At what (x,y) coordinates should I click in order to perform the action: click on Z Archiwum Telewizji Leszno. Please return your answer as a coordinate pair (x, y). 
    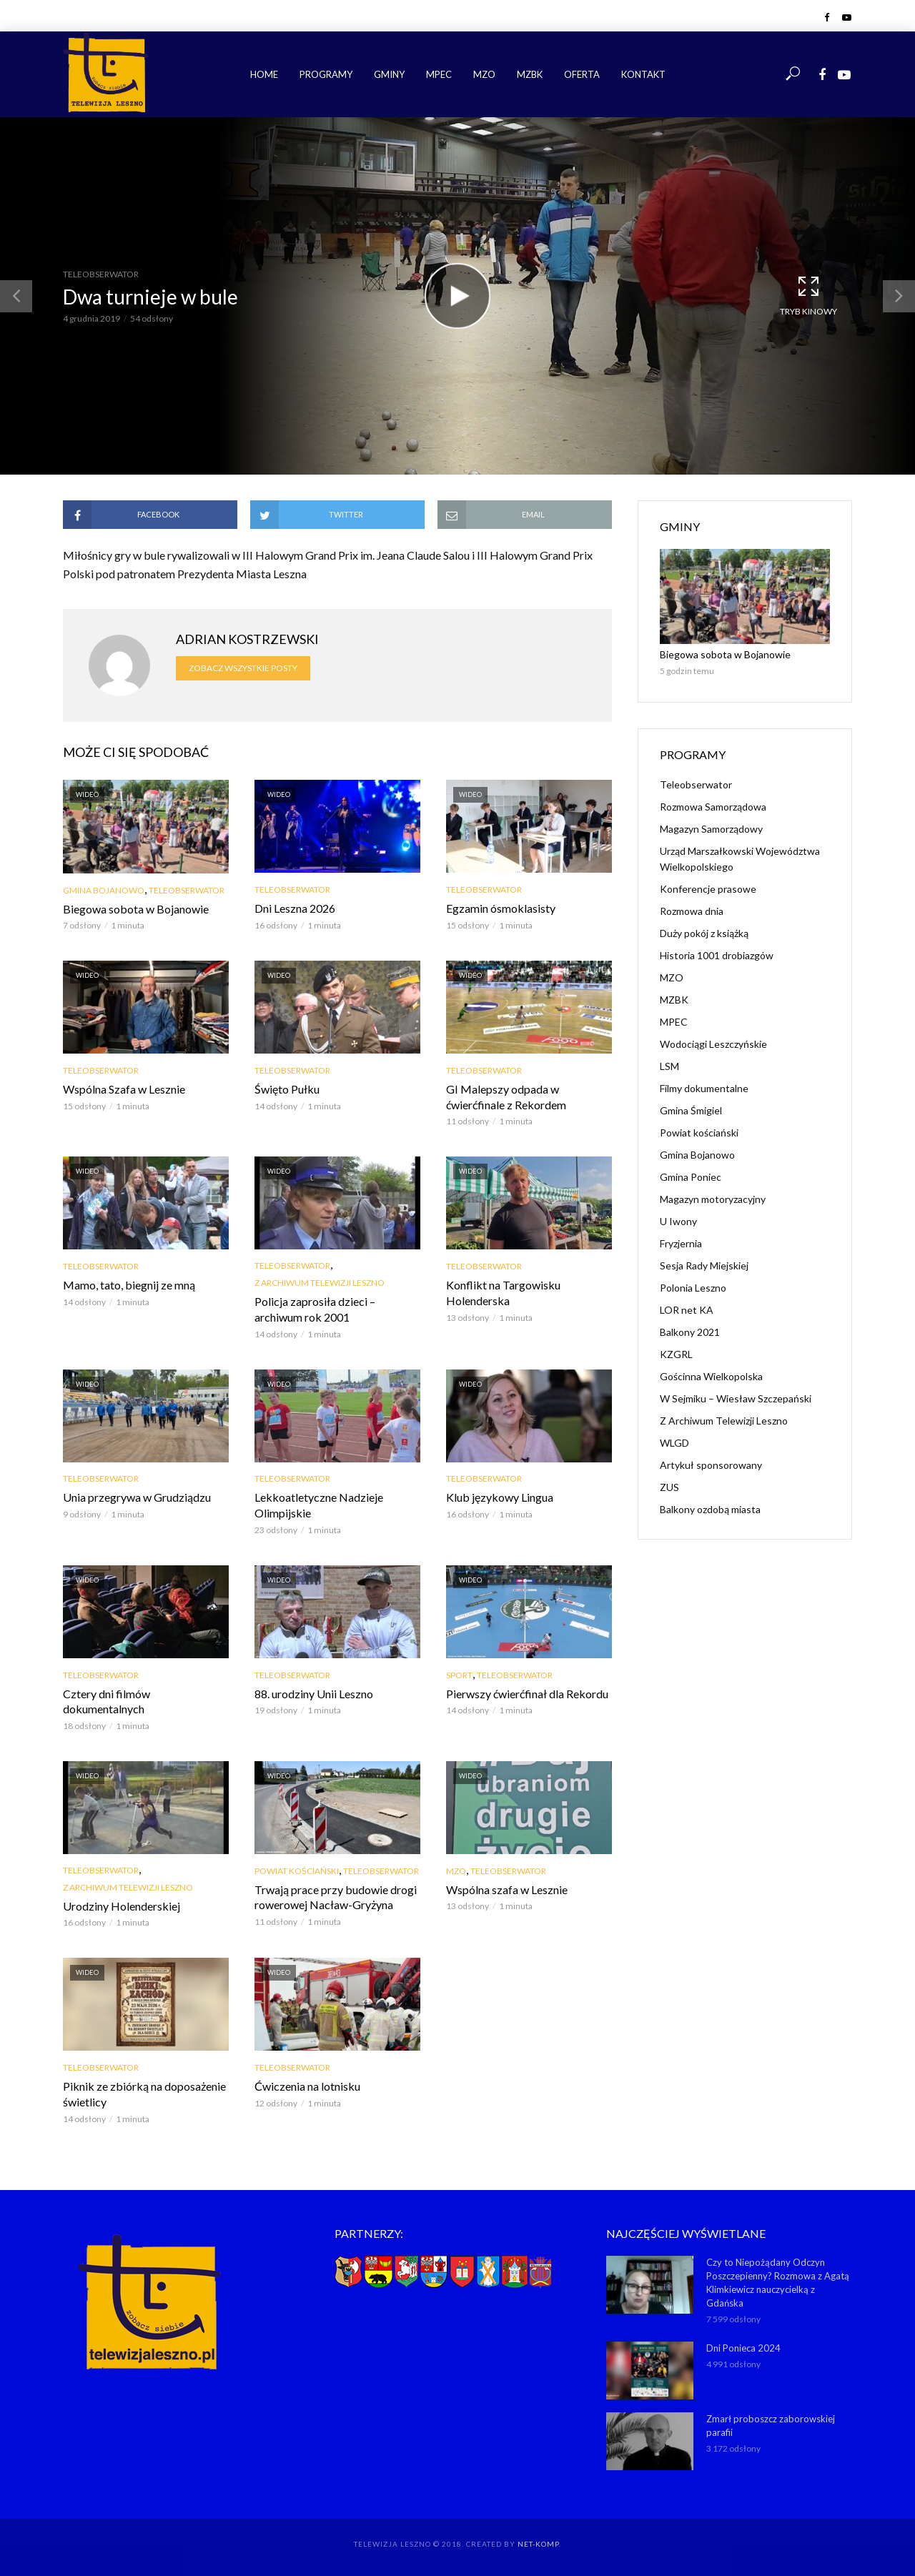
    Looking at the image, I should click on (319, 1282).